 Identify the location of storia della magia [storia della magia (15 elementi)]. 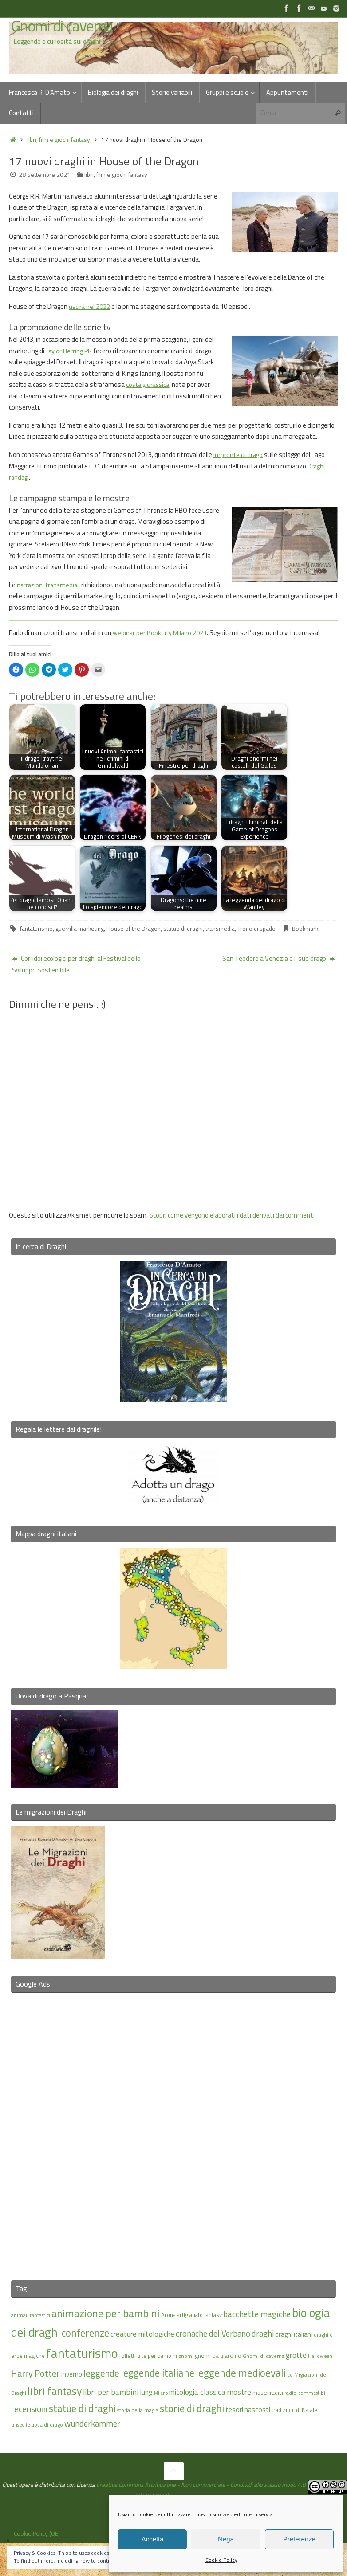
(137, 2409).